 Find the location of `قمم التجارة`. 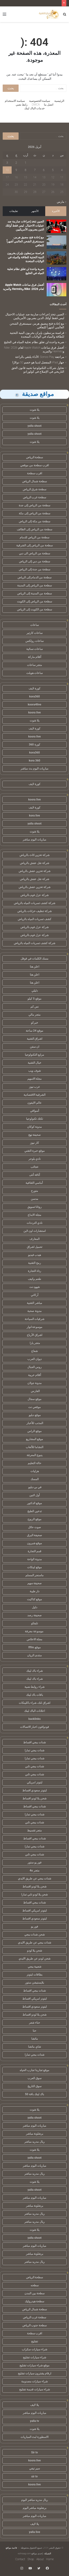

قمم التجارة is located at coordinates (34, 1551).